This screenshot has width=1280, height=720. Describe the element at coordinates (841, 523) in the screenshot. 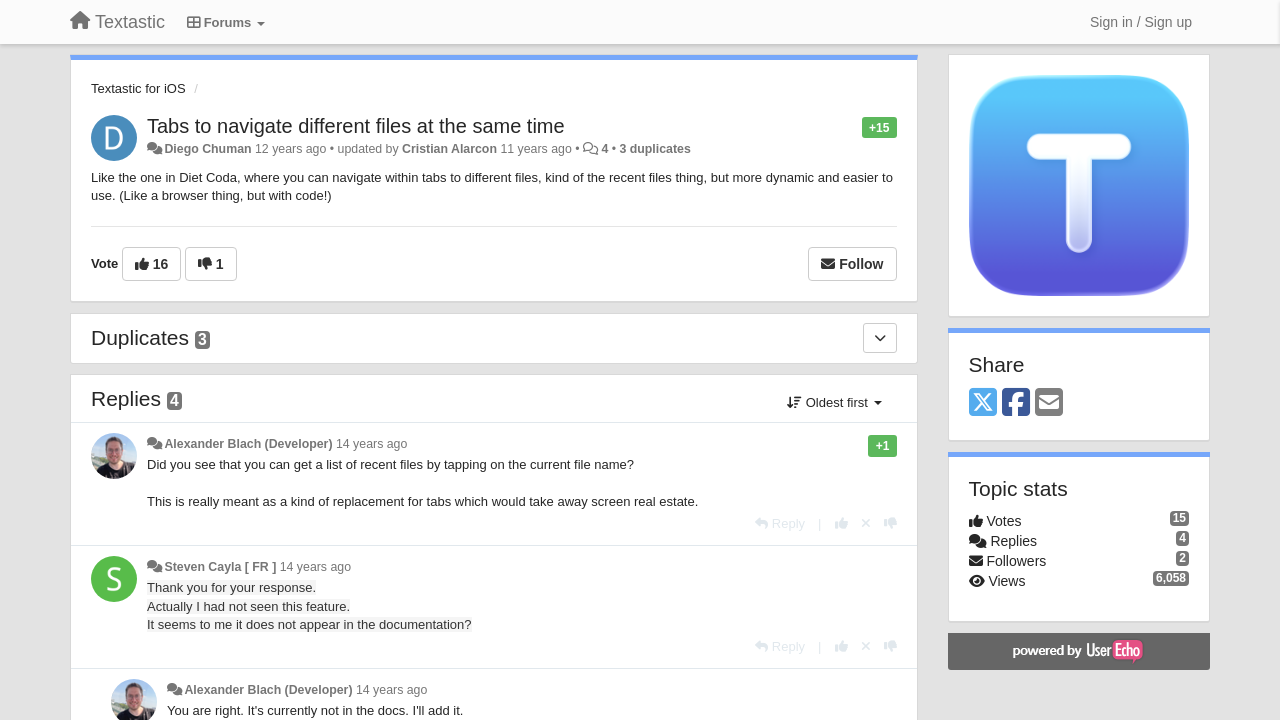

I see `[+1 this reply]` at that location.